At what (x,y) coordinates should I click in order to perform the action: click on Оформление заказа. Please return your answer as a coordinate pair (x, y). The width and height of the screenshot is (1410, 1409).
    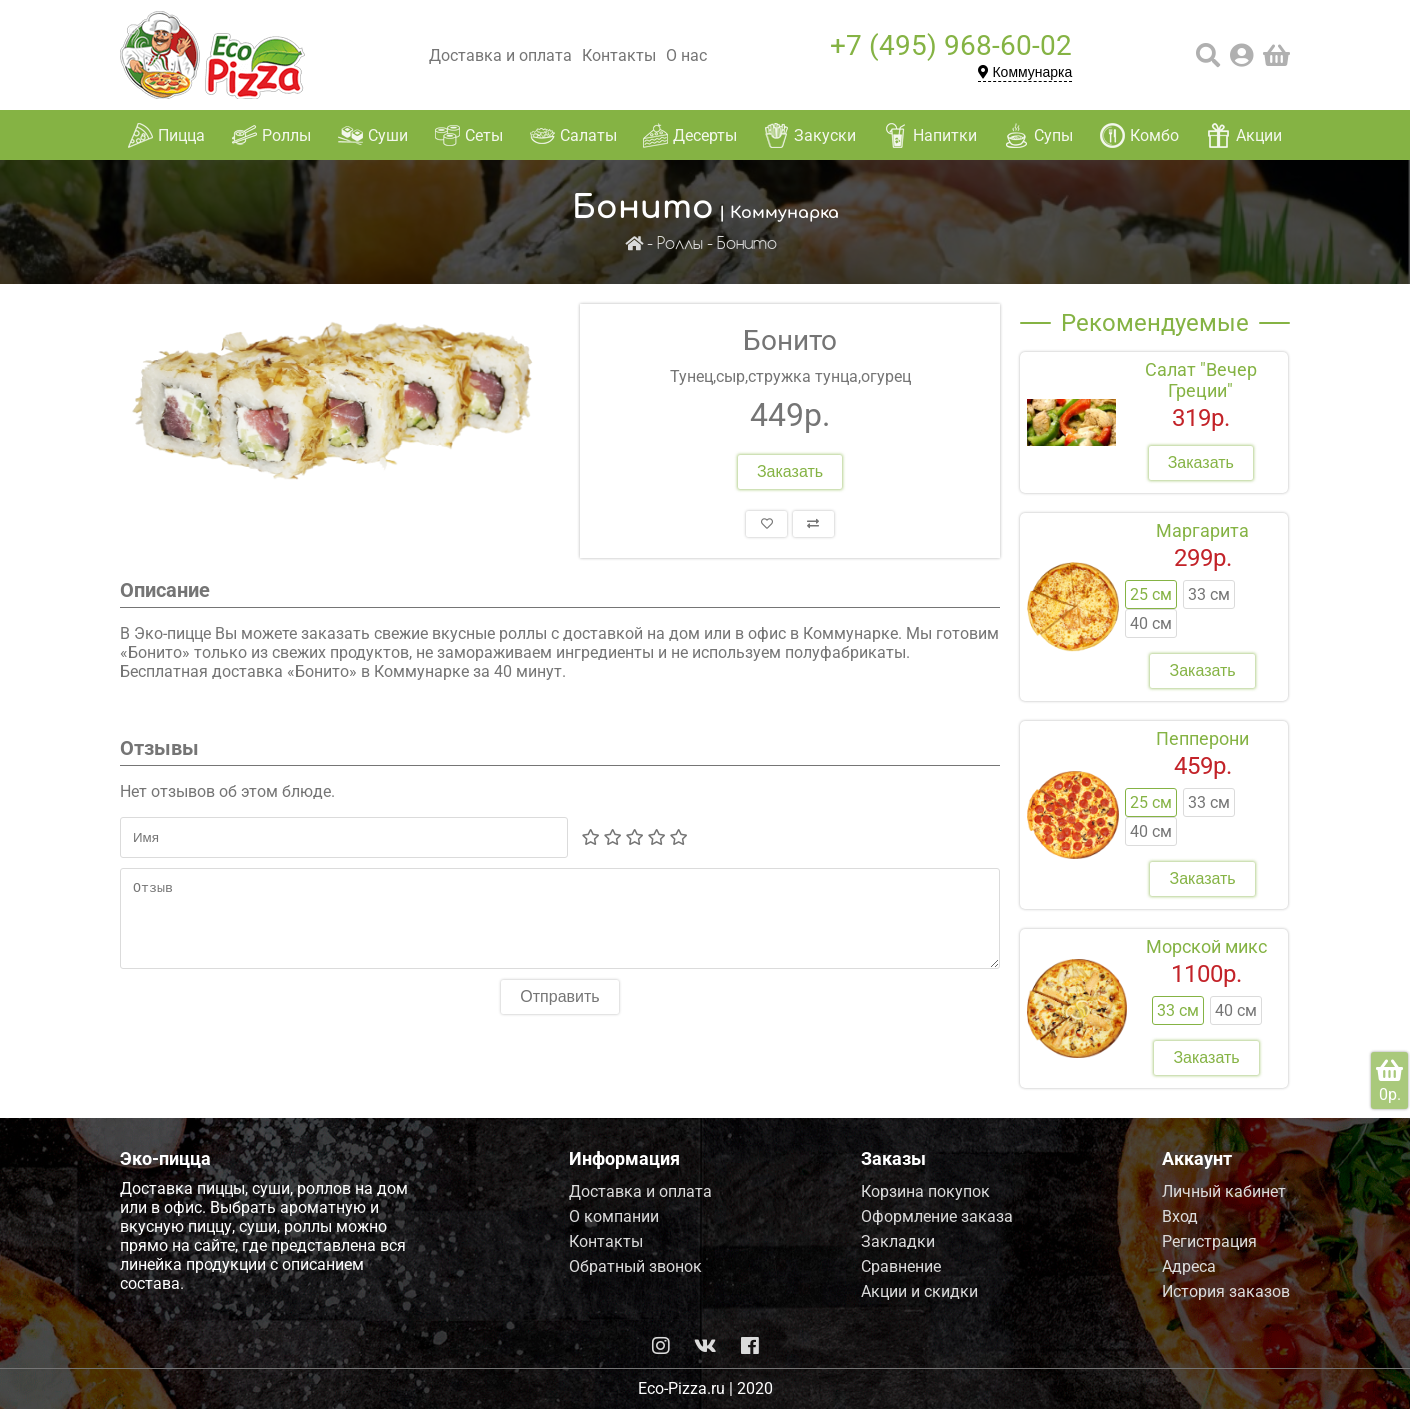
    Looking at the image, I should click on (937, 1216).